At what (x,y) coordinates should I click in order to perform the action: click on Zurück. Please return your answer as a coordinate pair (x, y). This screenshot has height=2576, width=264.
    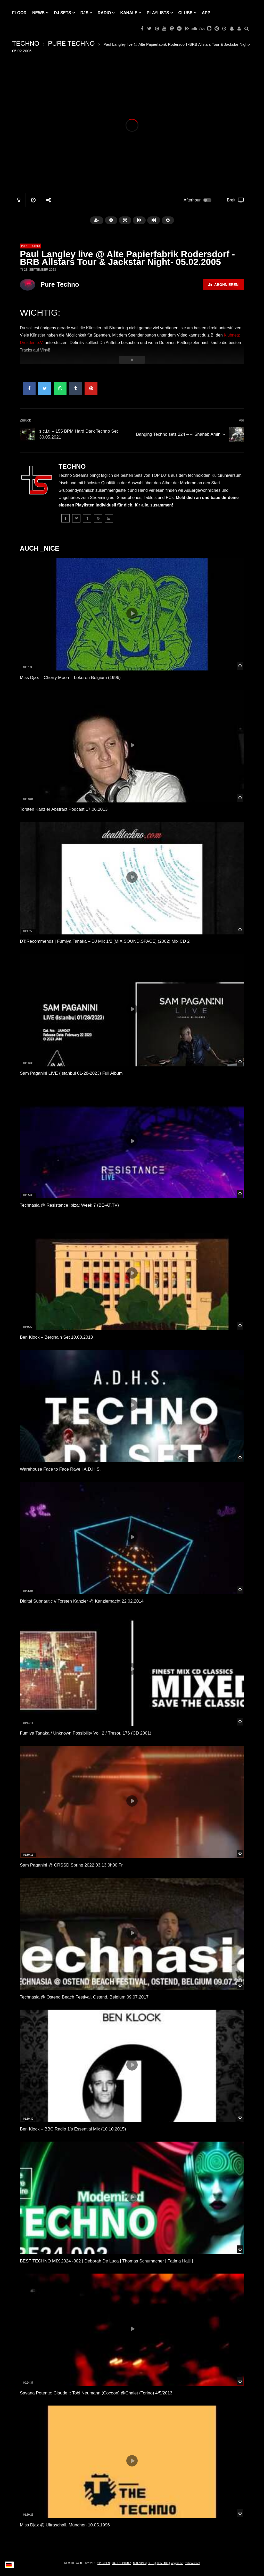
    Looking at the image, I should click on (25, 420).